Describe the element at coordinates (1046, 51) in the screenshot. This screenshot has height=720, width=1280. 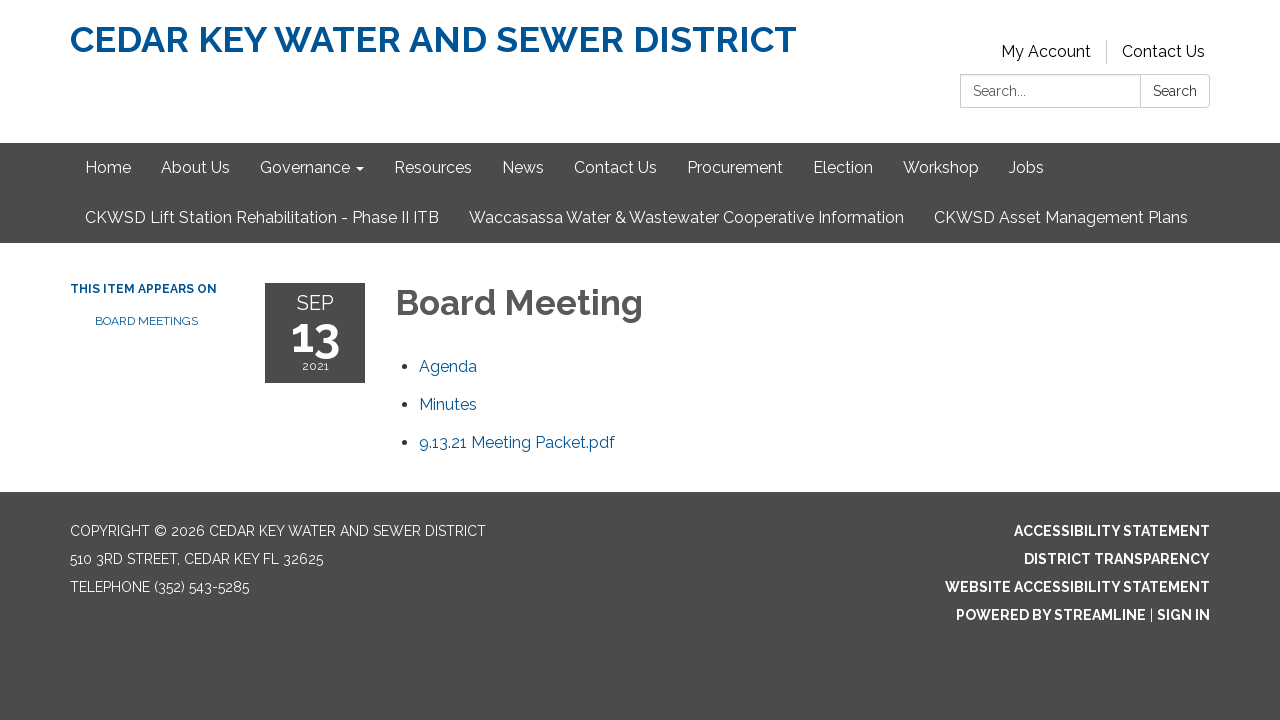
I see `My Account` at that location.